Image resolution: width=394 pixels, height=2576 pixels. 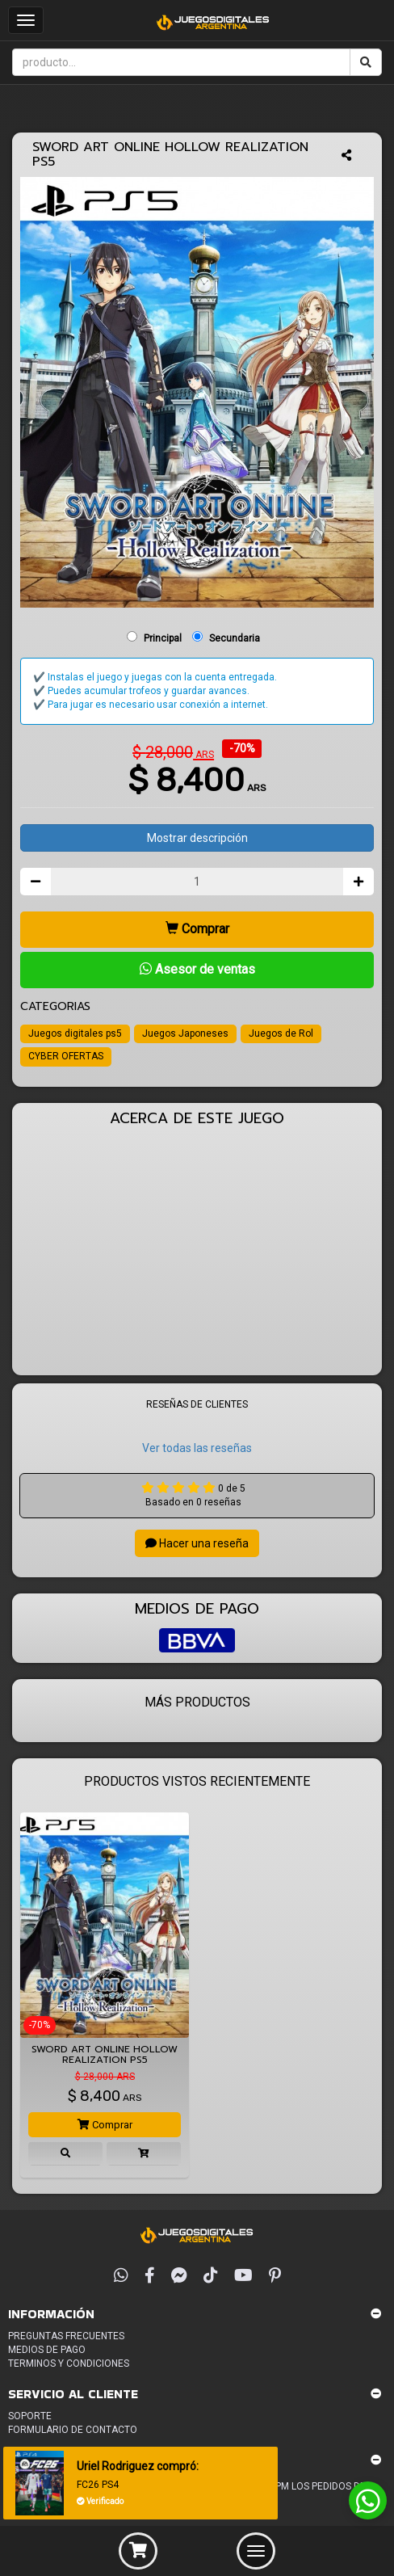 I want to click on Principal, so click(x=163, y=638).